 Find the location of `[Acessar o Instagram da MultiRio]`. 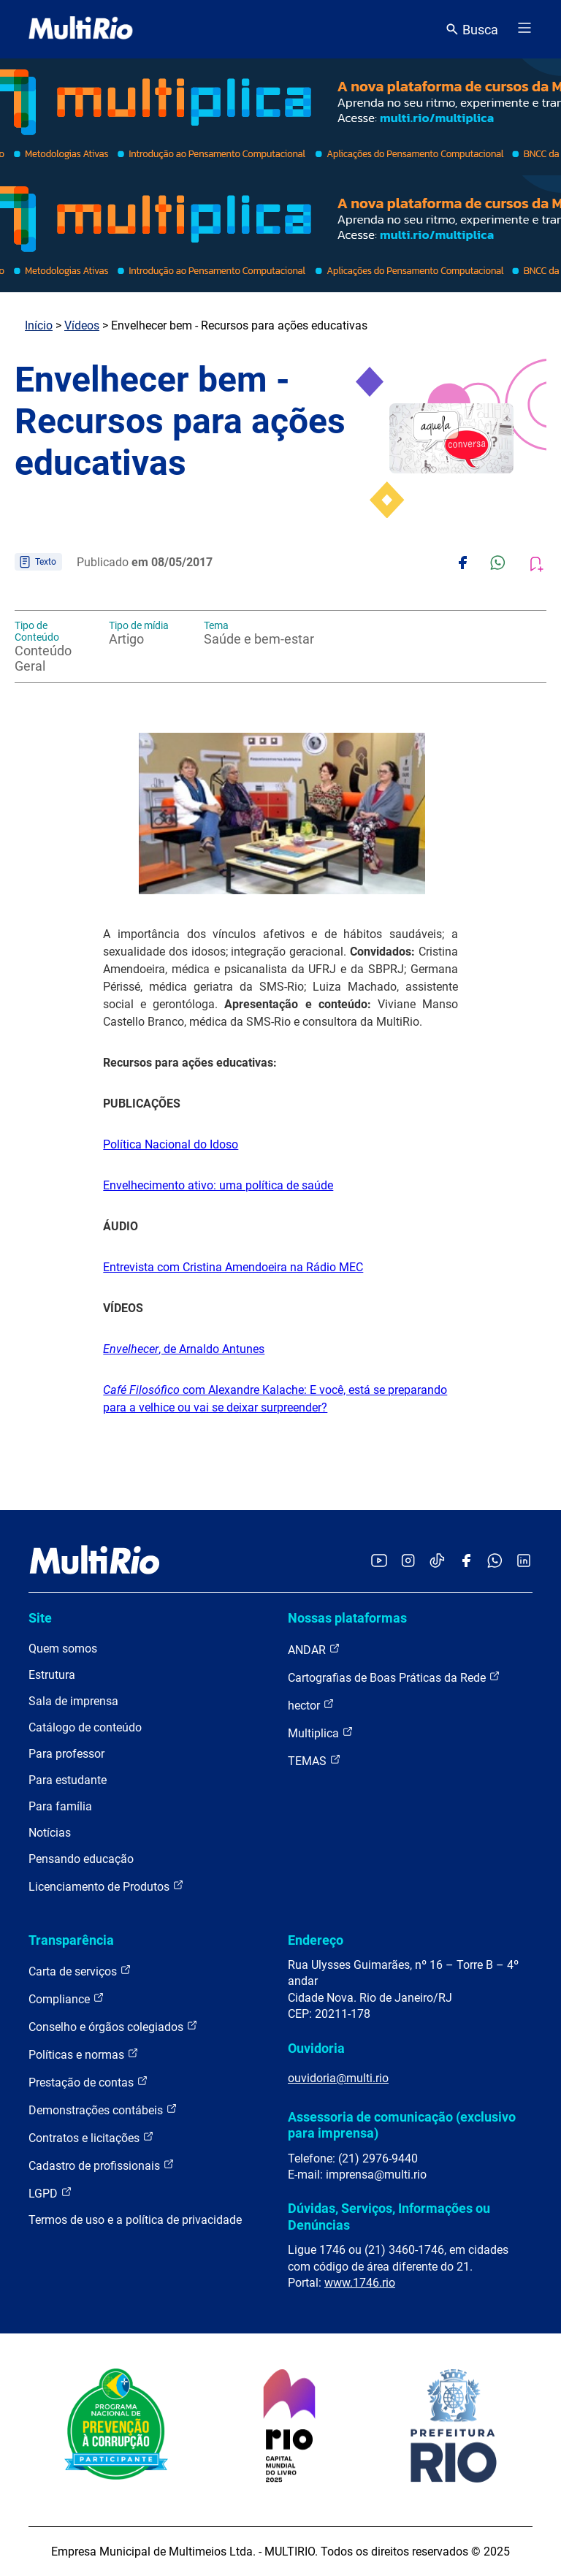

[Acessar o Instagram da MultiRio] is located at coordinates (408, 1561).